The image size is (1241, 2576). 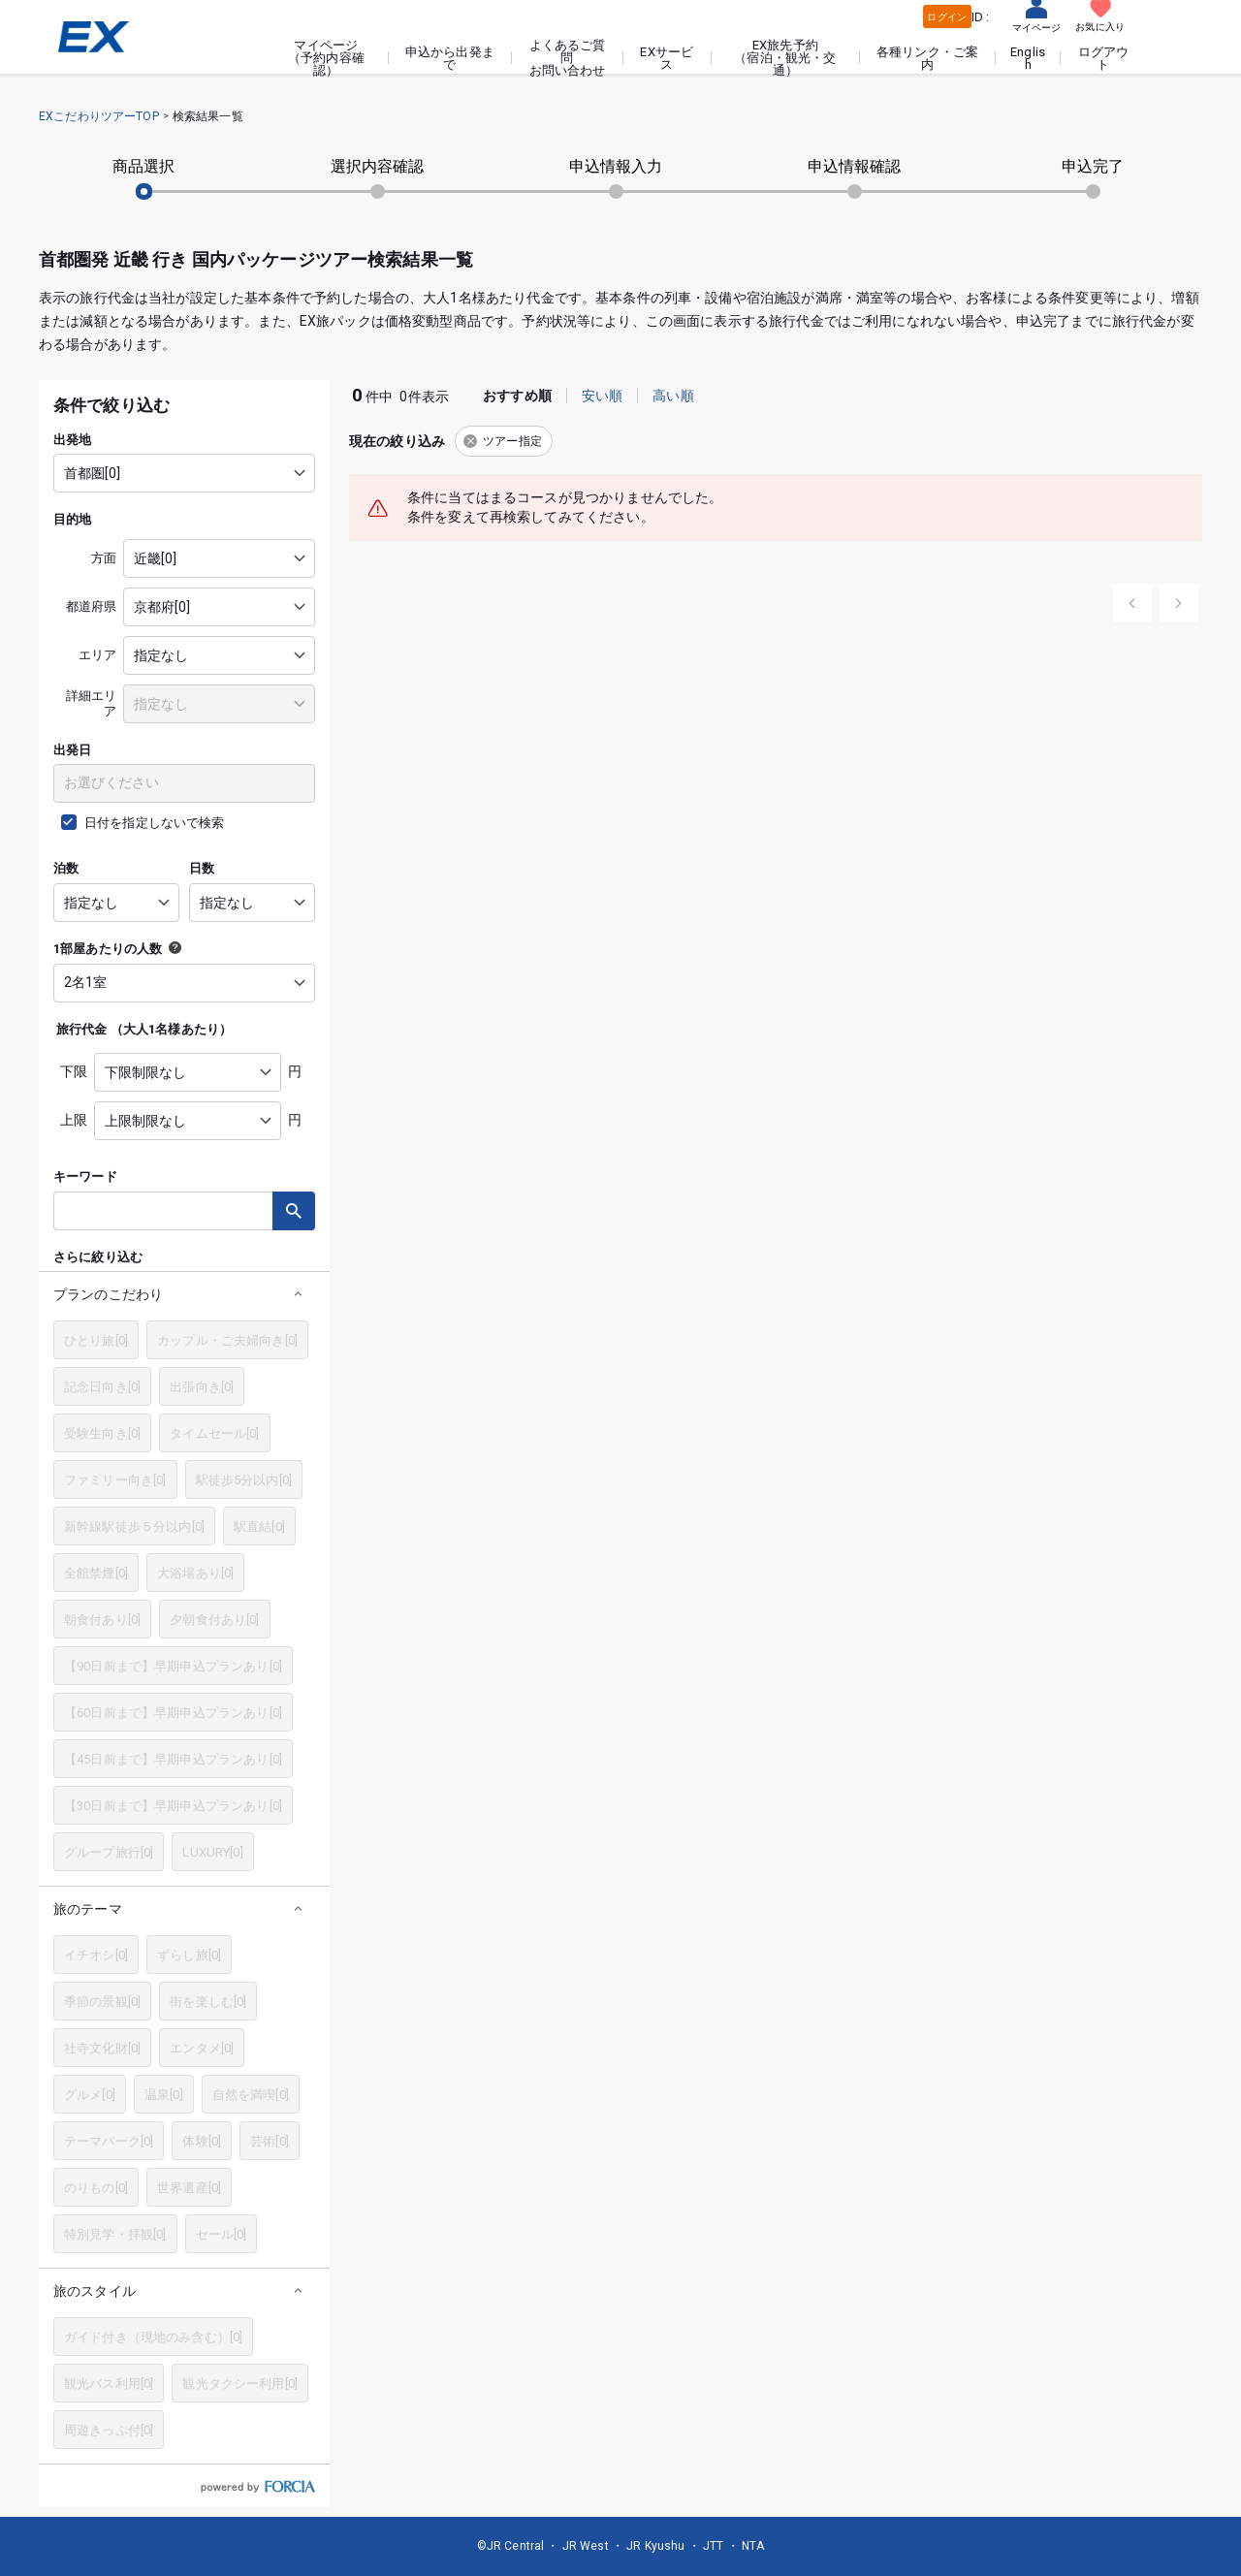 What do you see at coordinates (1104, 58) in the screenshot?
I see `ログアウト` at bounding box center [1104, 58].